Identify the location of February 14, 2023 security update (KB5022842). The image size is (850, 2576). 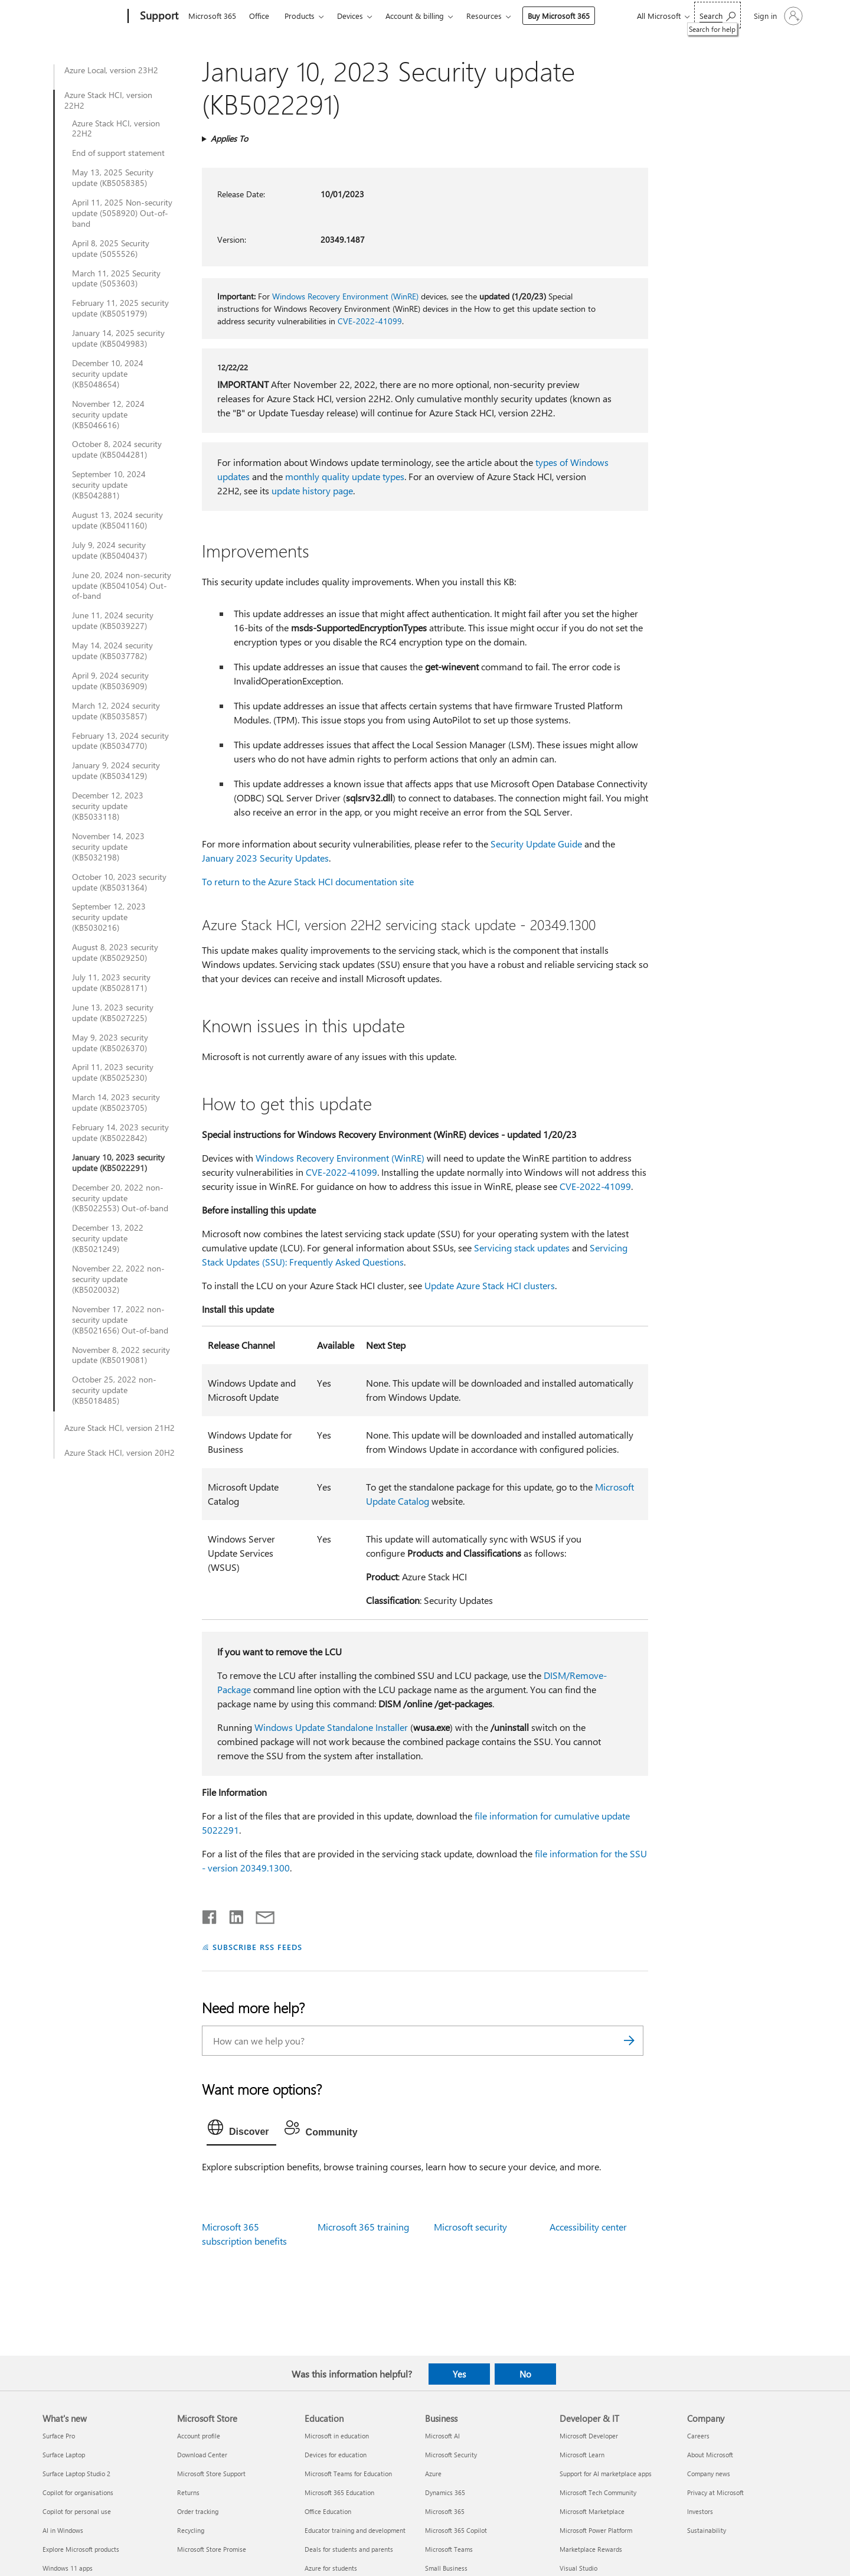
(120, 1132).